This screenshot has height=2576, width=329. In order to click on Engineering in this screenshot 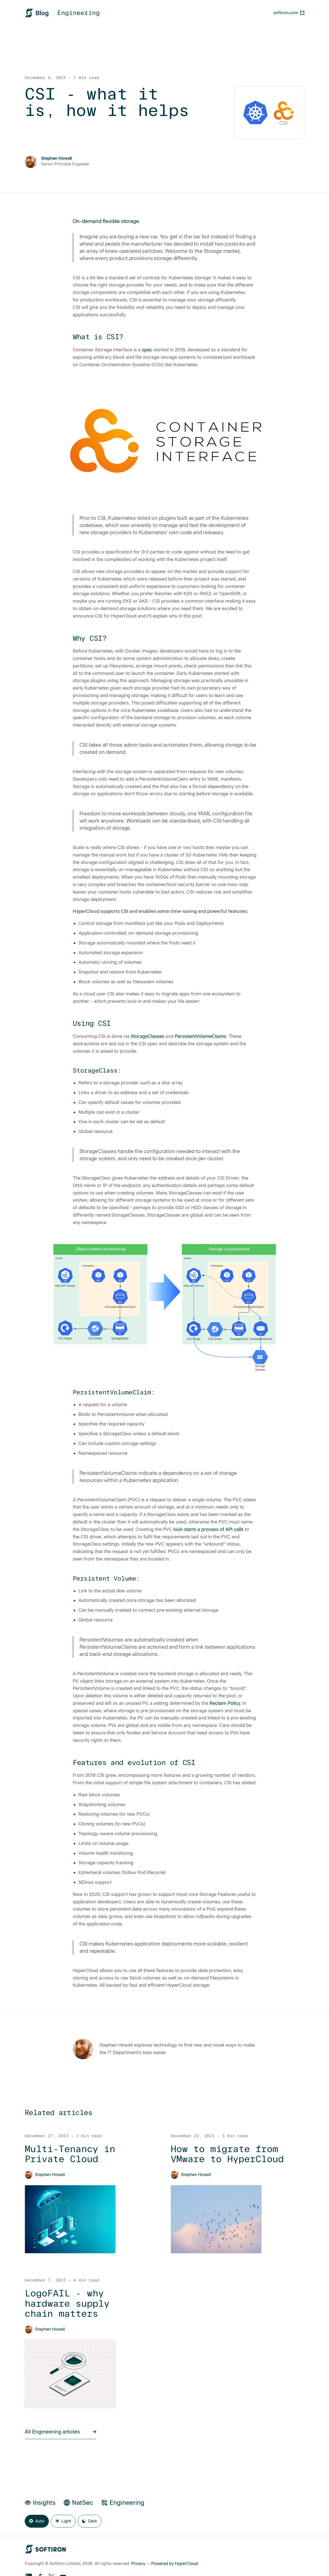, I will do `click(78, 13)`.